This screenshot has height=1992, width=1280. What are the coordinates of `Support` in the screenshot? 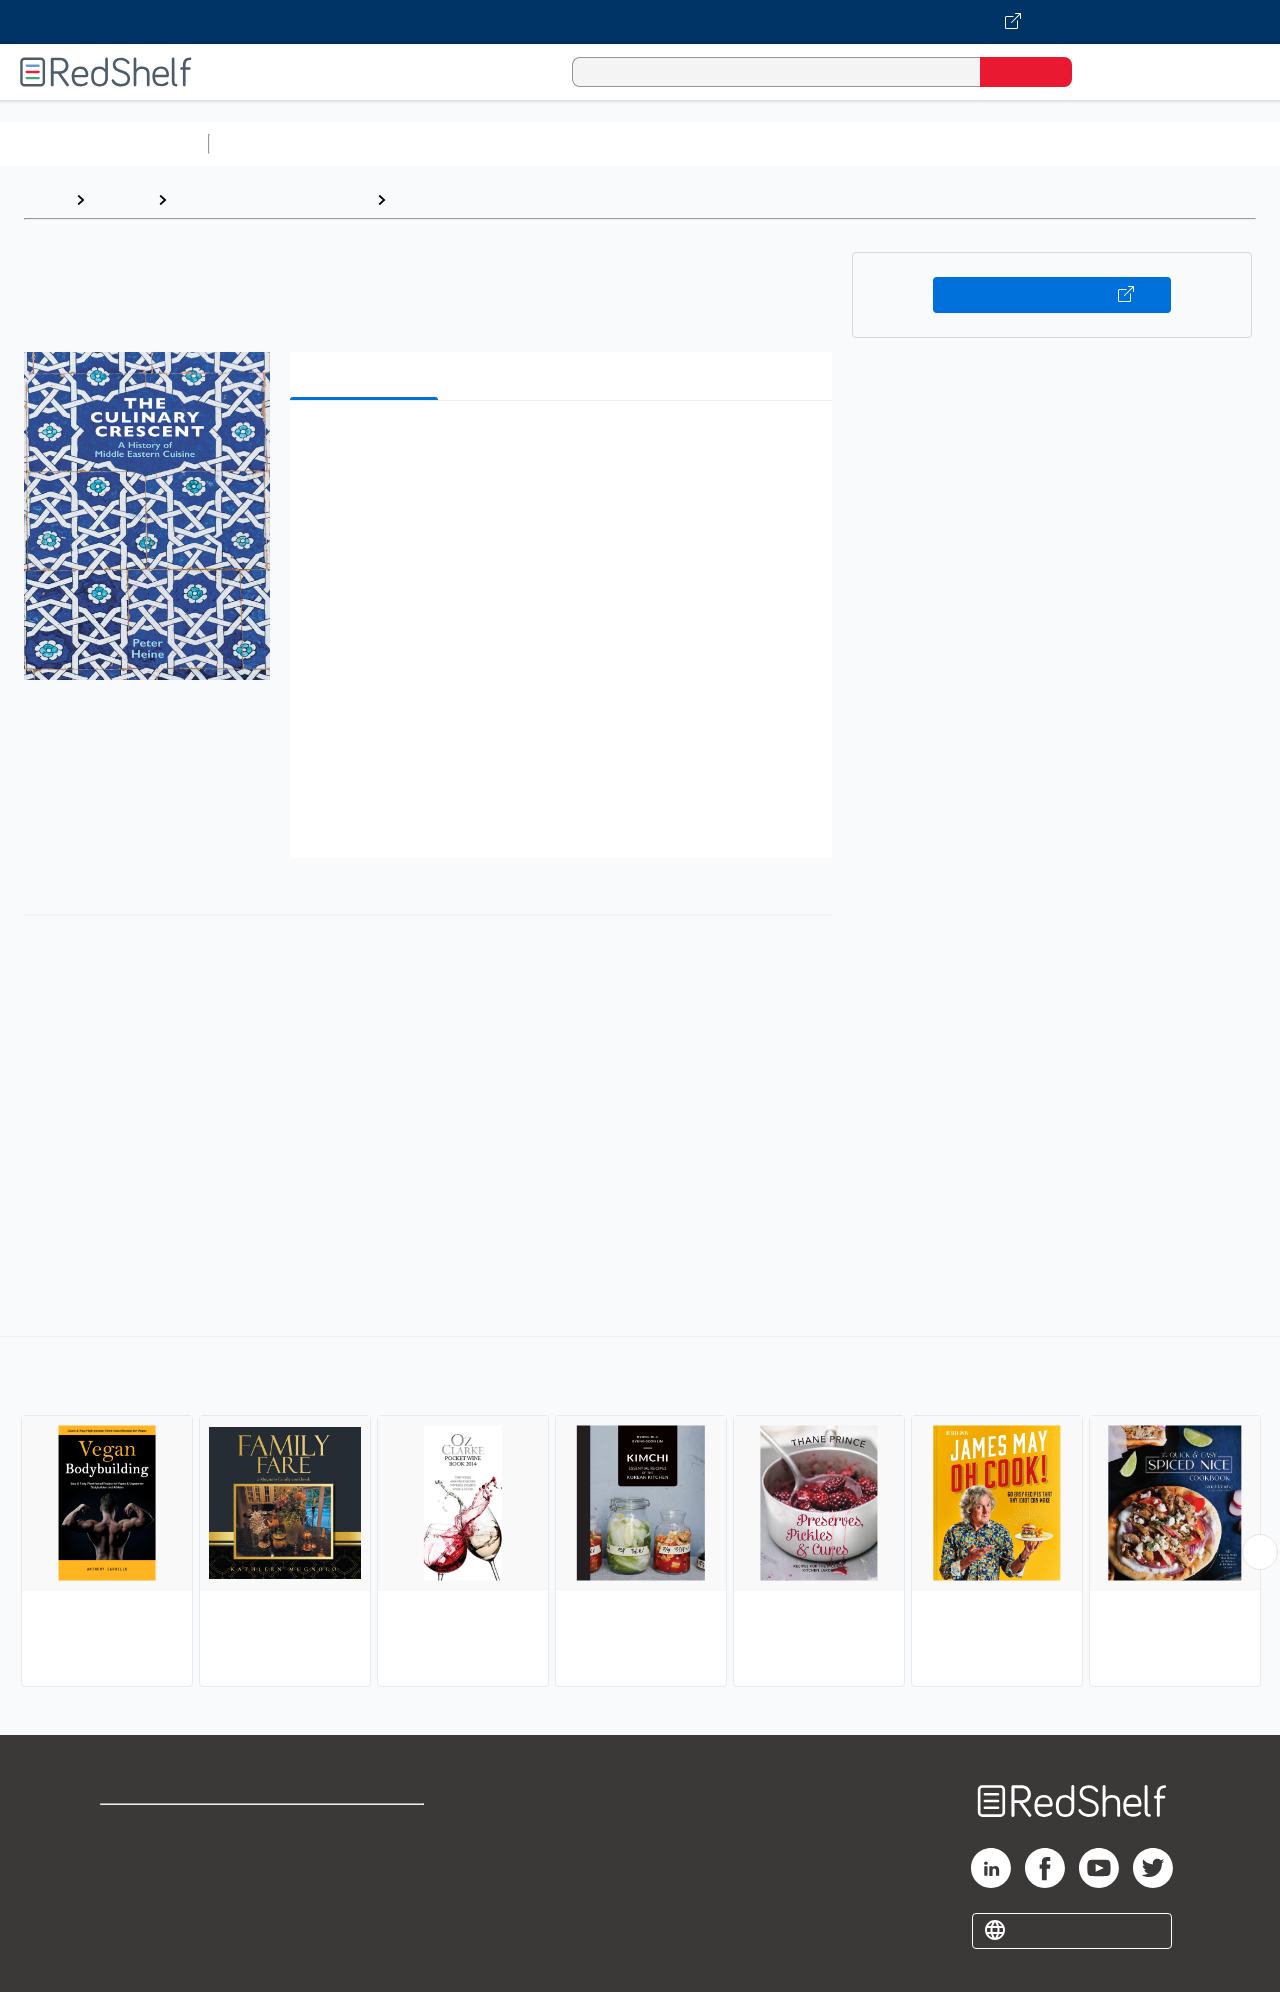 It's located at (130, 1860).